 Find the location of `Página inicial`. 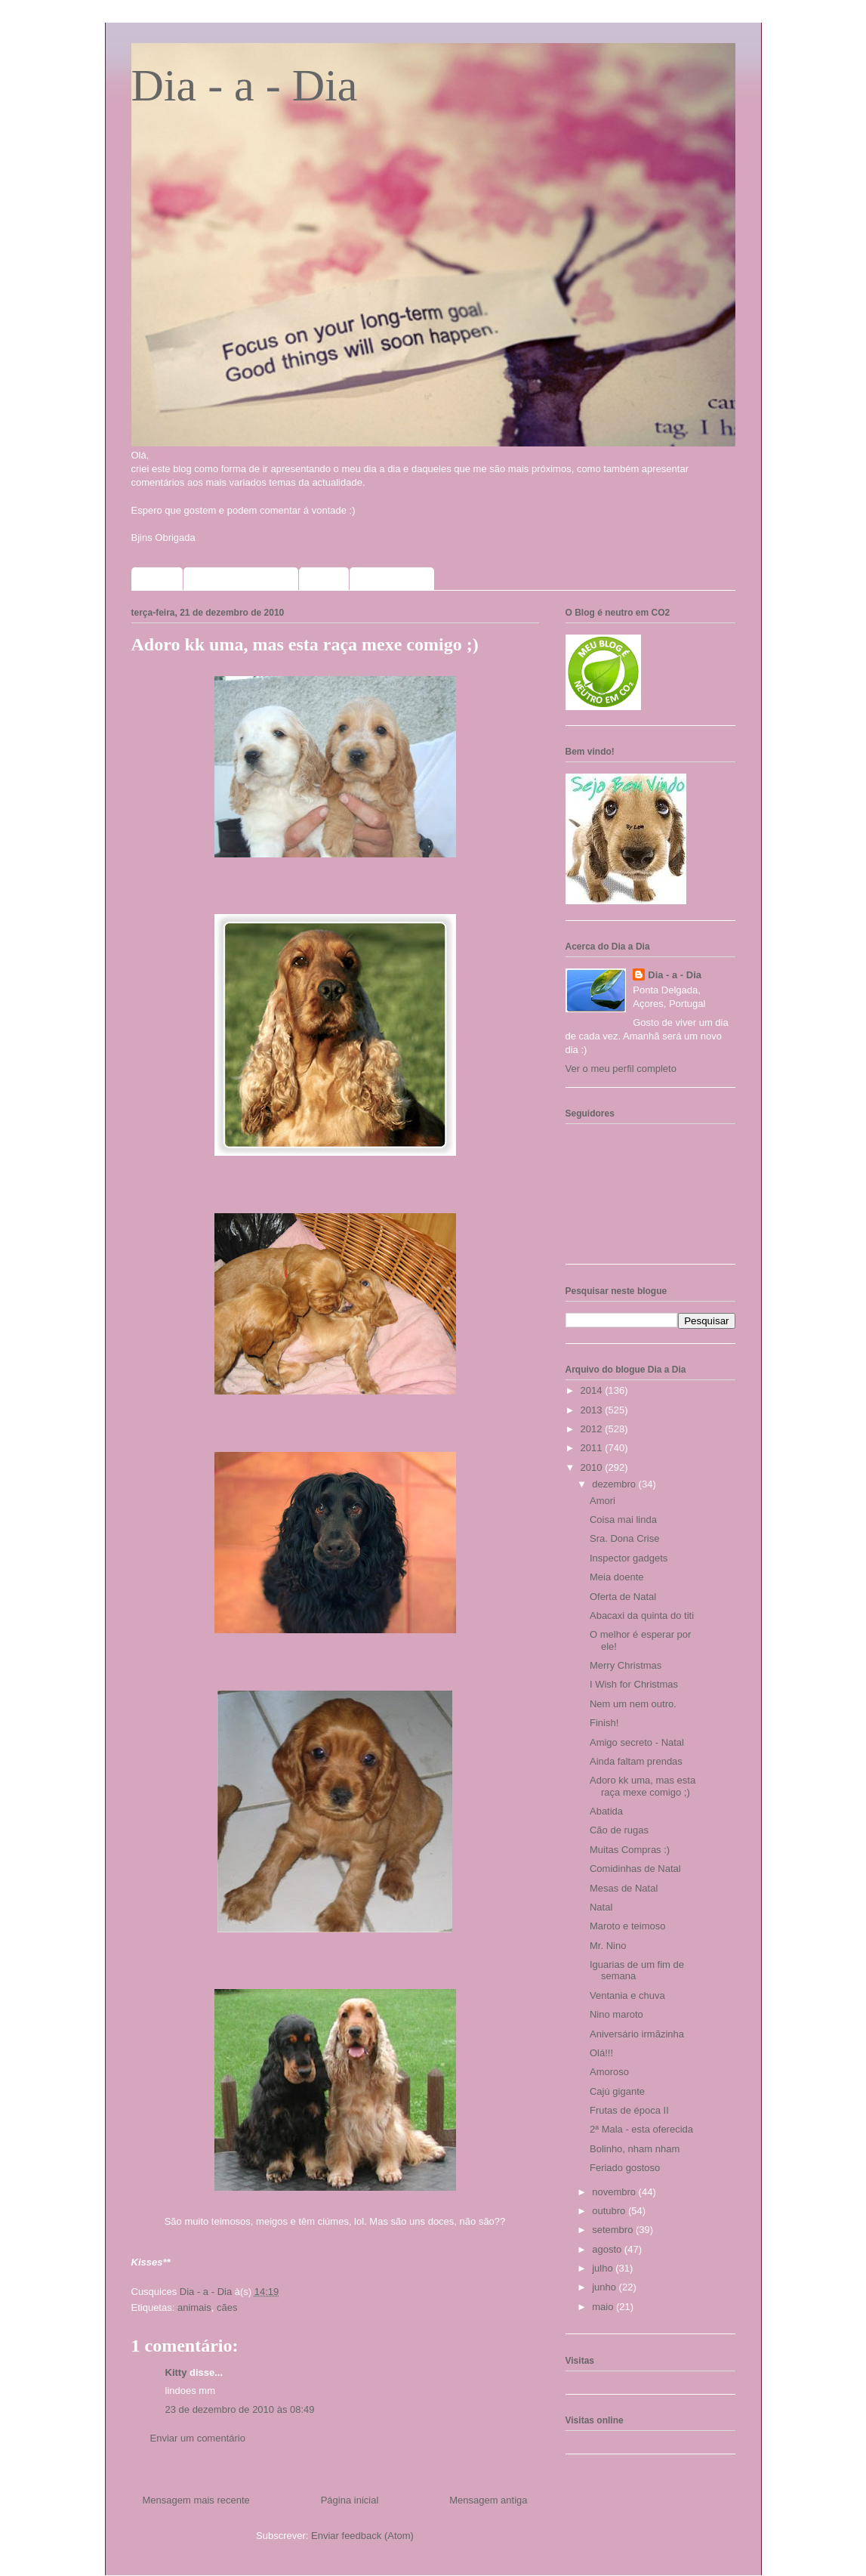

Página inicial is located at coordinates (350, 2500).